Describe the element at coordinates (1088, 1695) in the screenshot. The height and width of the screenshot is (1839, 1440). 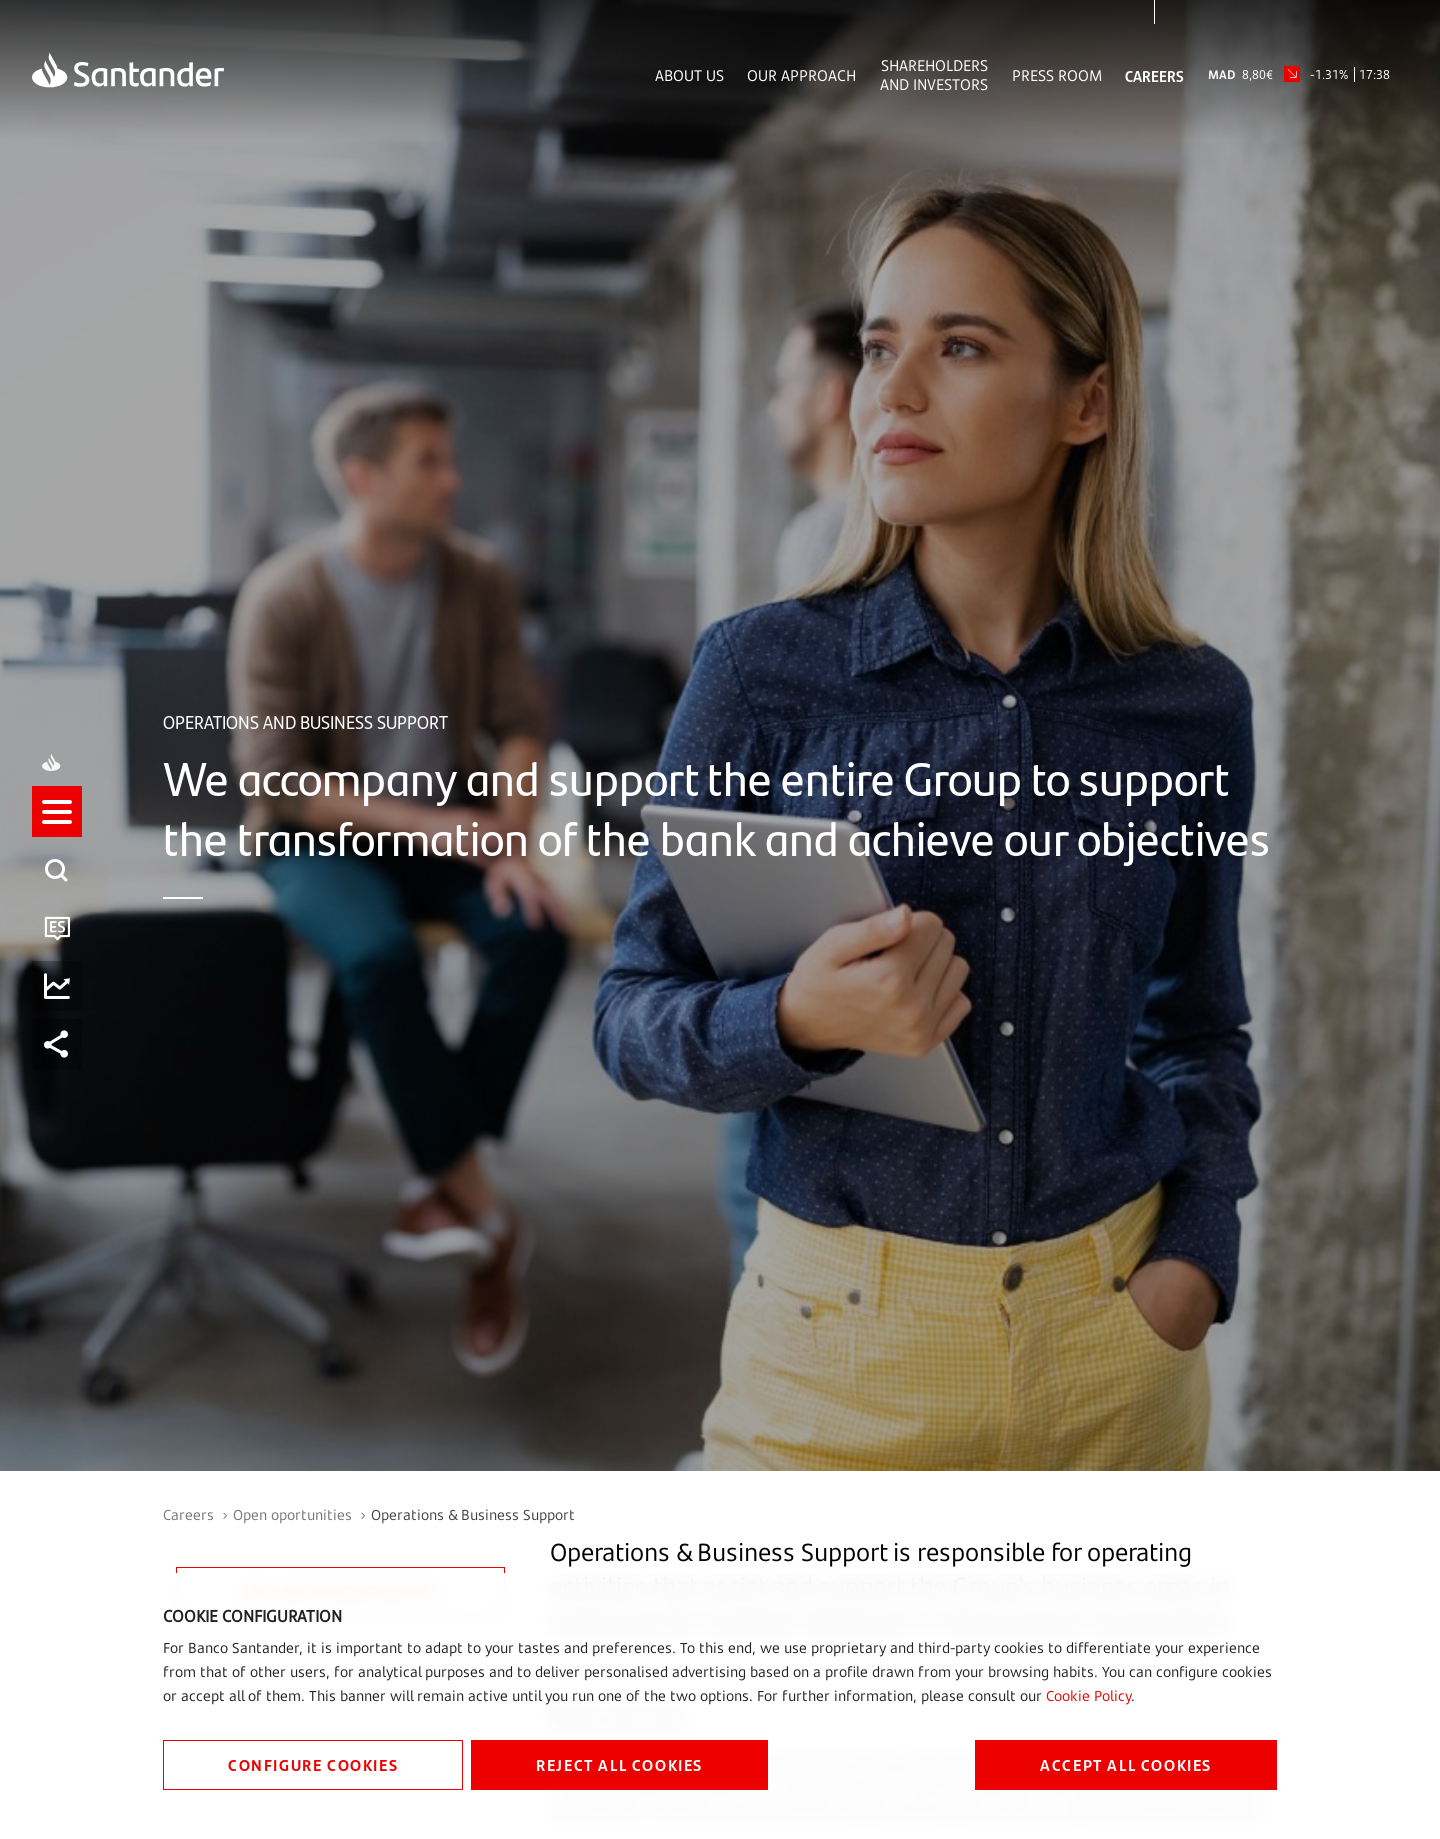
I see `Cookie Policy` at that location.